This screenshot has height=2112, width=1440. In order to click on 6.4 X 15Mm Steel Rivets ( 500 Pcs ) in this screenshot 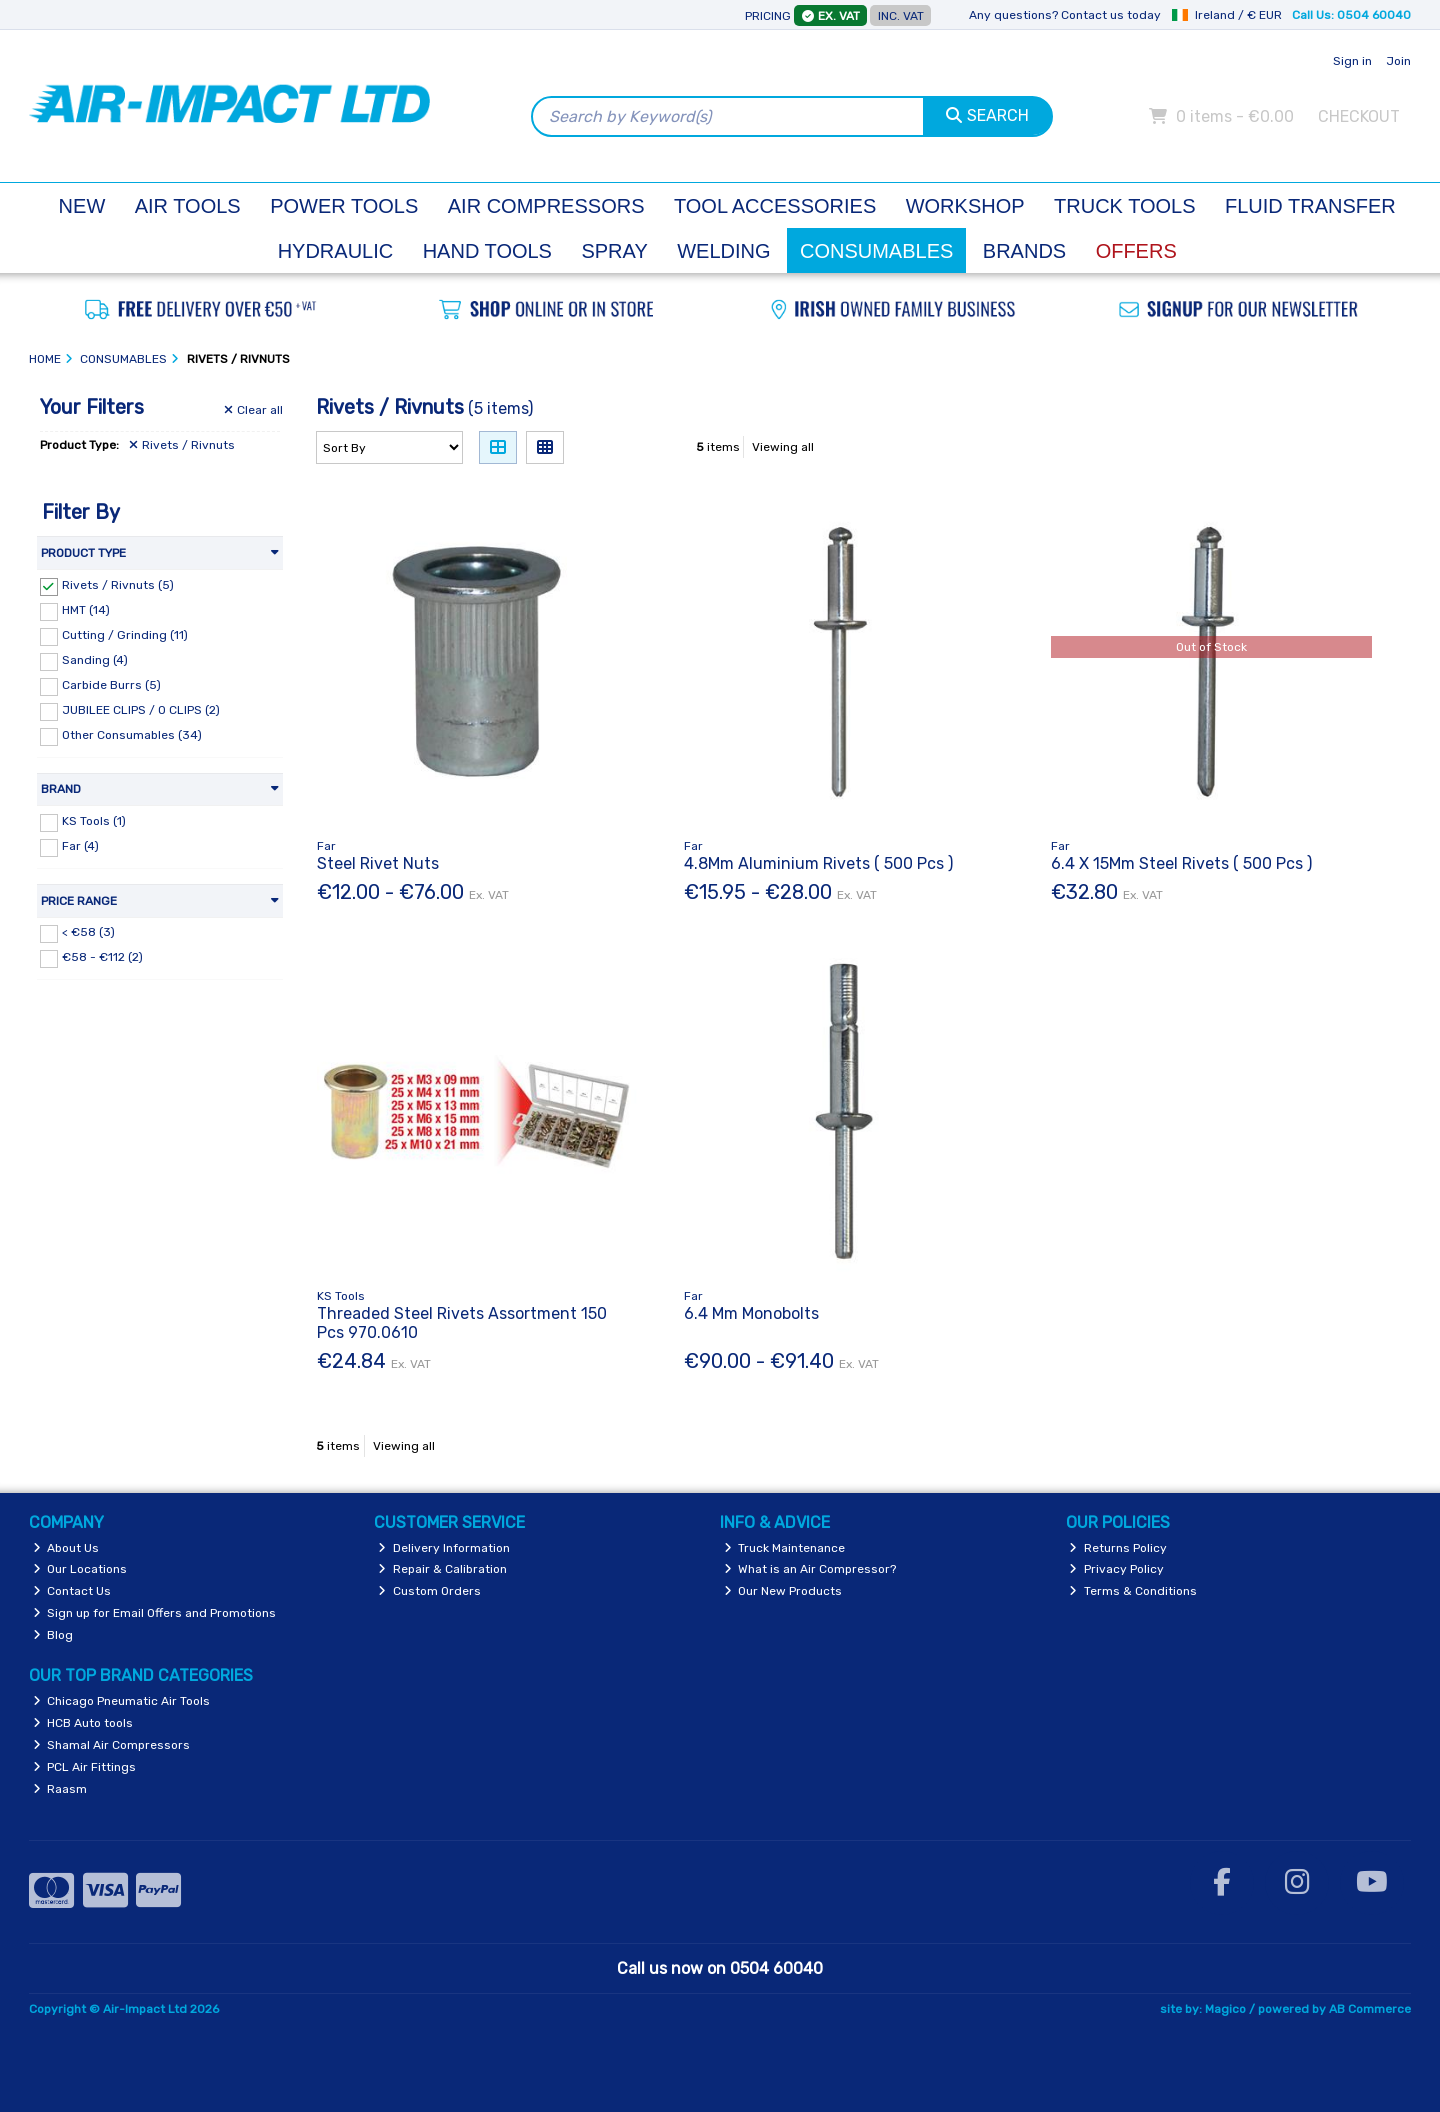, I will do `click(1181, 863)`.